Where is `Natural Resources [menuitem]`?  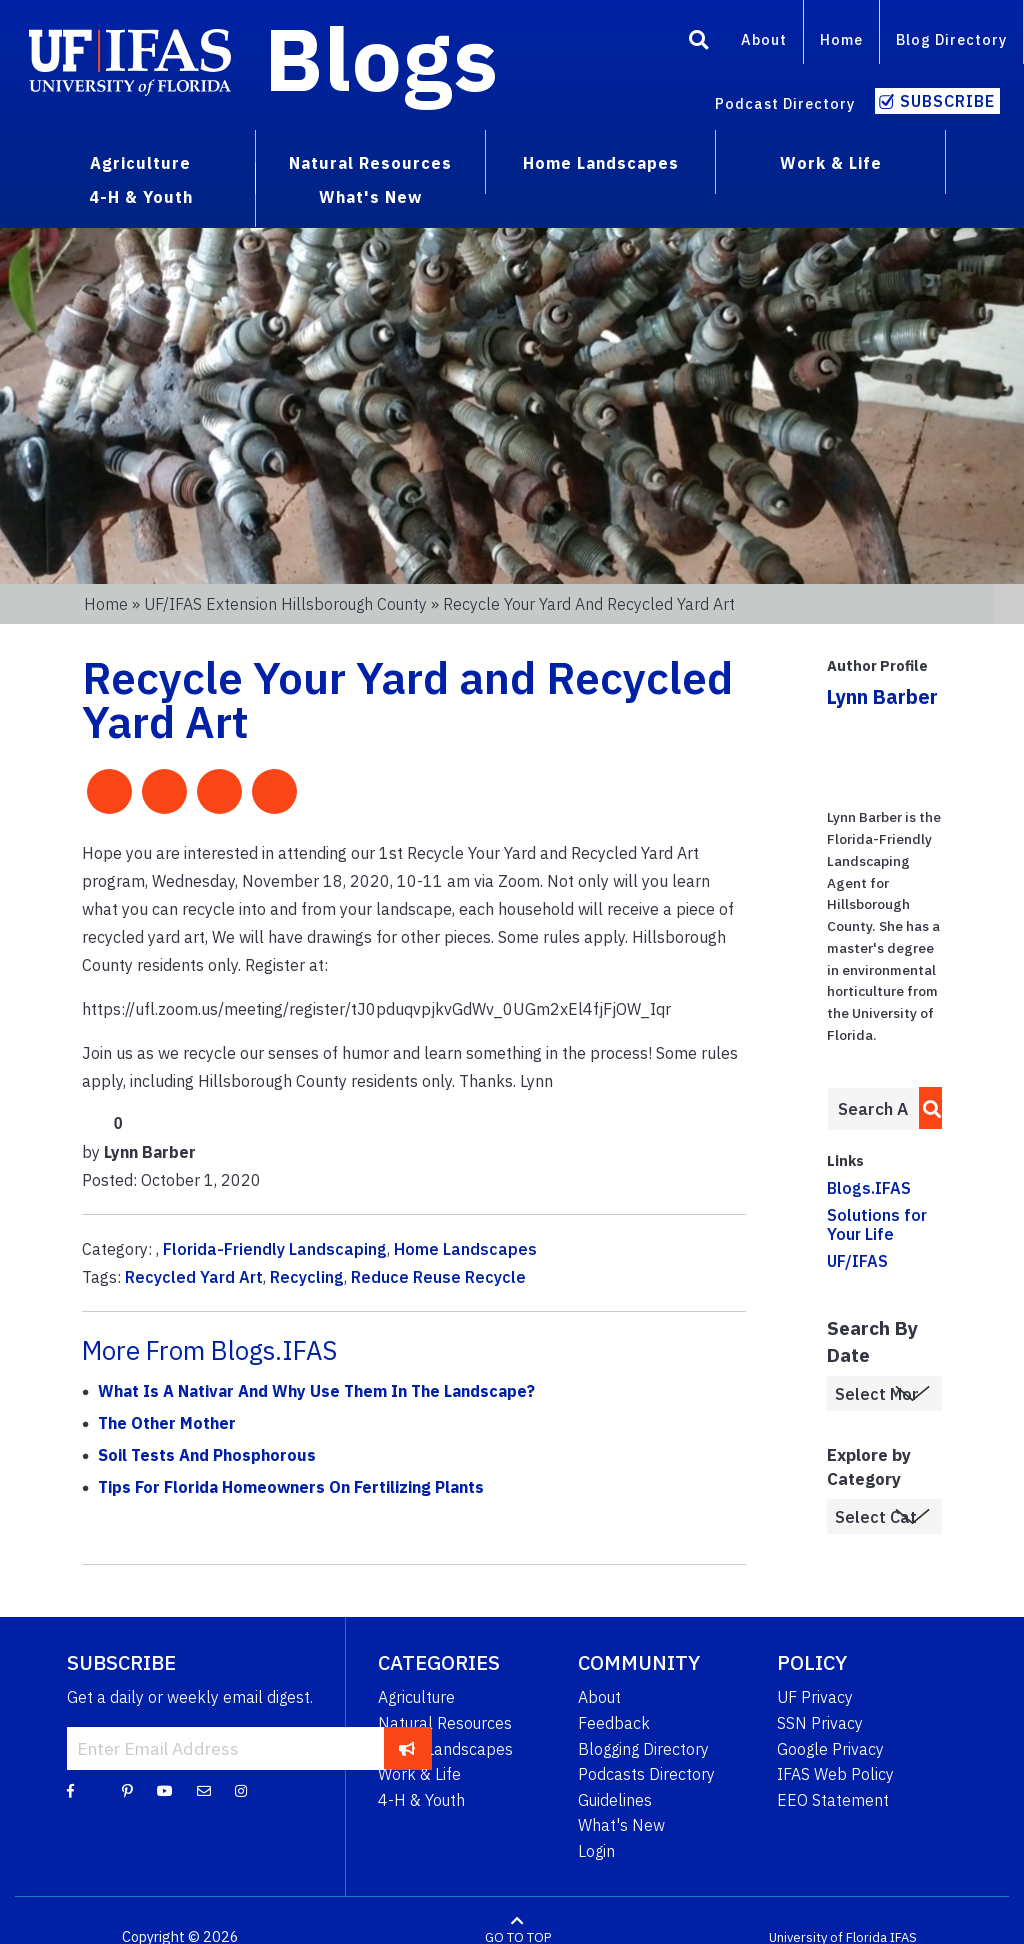
Natural Resources [menuitem] is located at coordinates (370, 163).